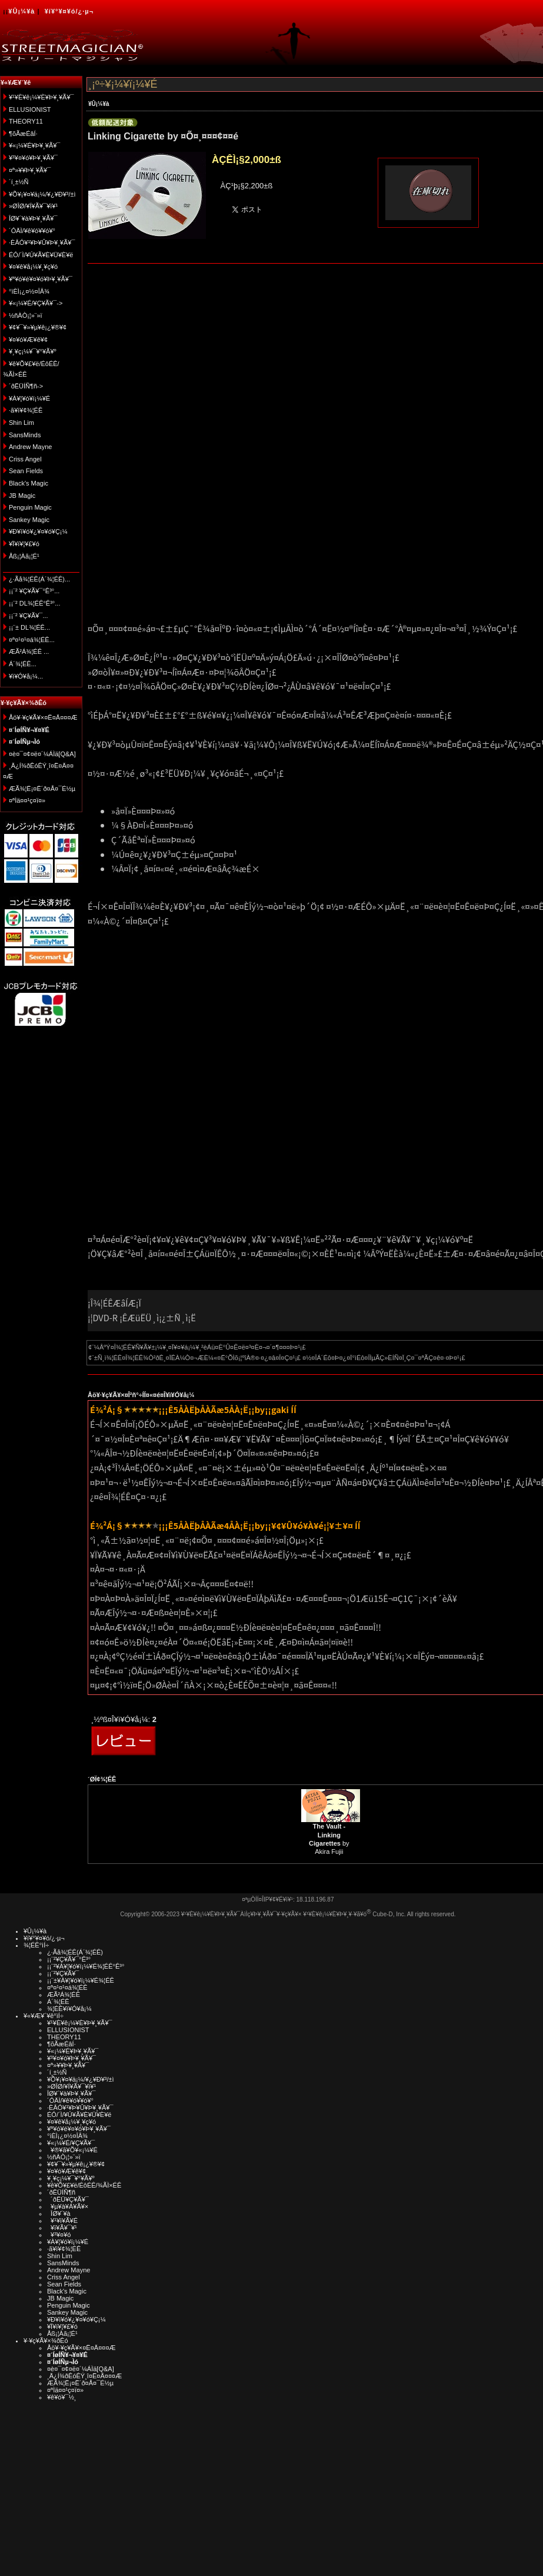 The width and height of the screenshot is (543, 2576). I want to click on ¥Ï¥í¥¦¥£¥ó, so click(24, 543).